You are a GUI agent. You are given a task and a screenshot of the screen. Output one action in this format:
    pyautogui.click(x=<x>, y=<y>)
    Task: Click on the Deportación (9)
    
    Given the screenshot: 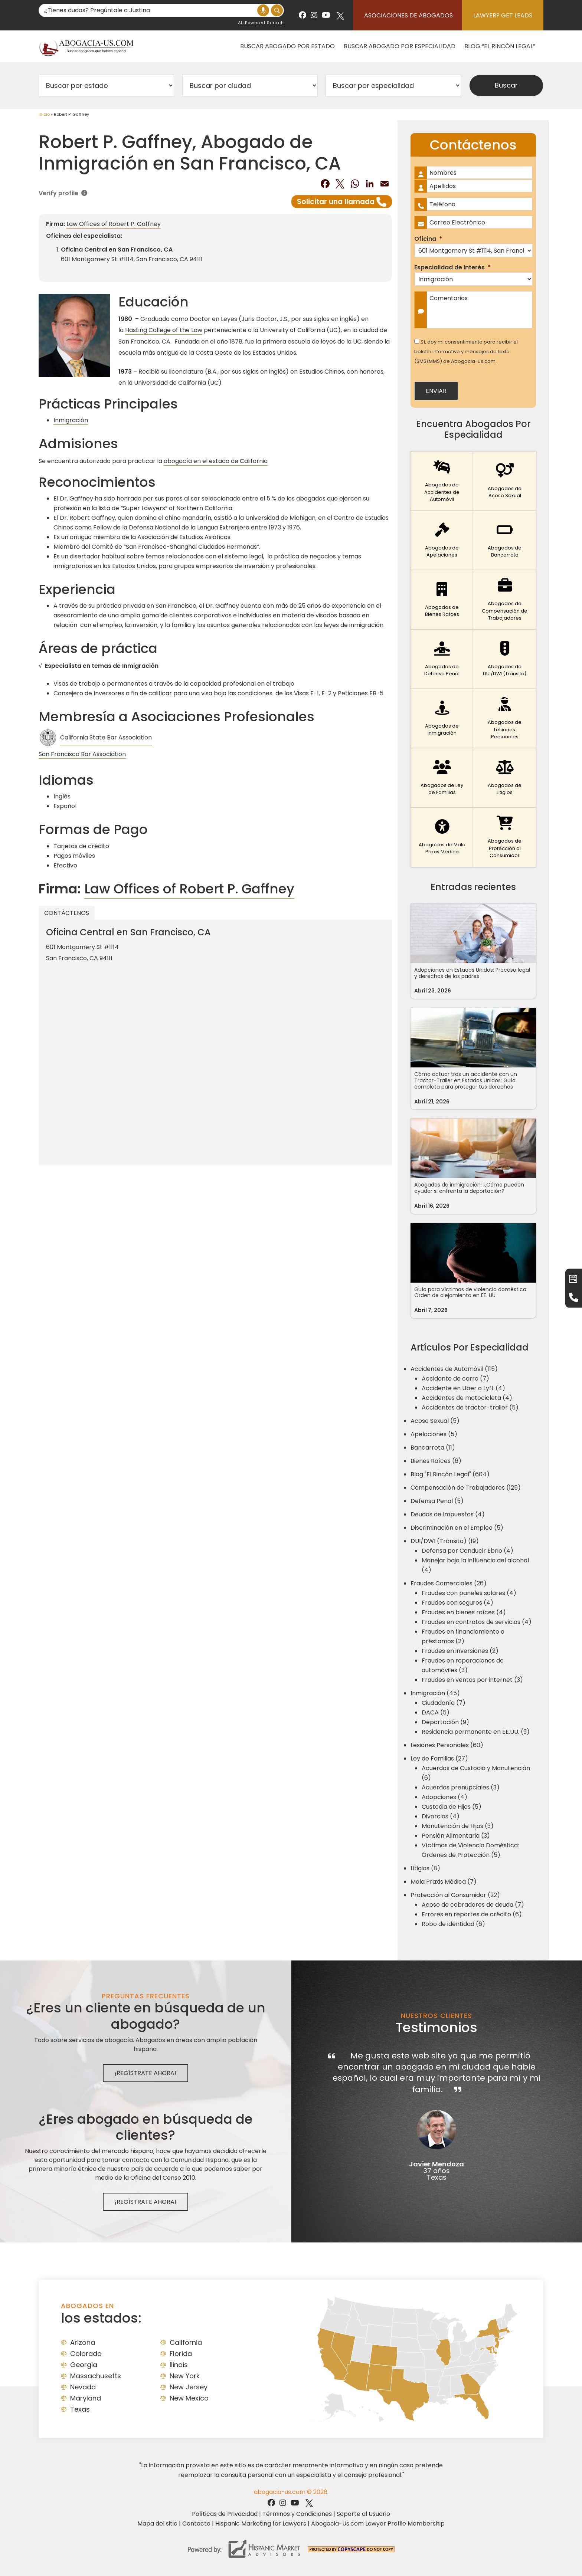 What is the action you would take?
    pyautogui.click(x=445, y=1722)
    